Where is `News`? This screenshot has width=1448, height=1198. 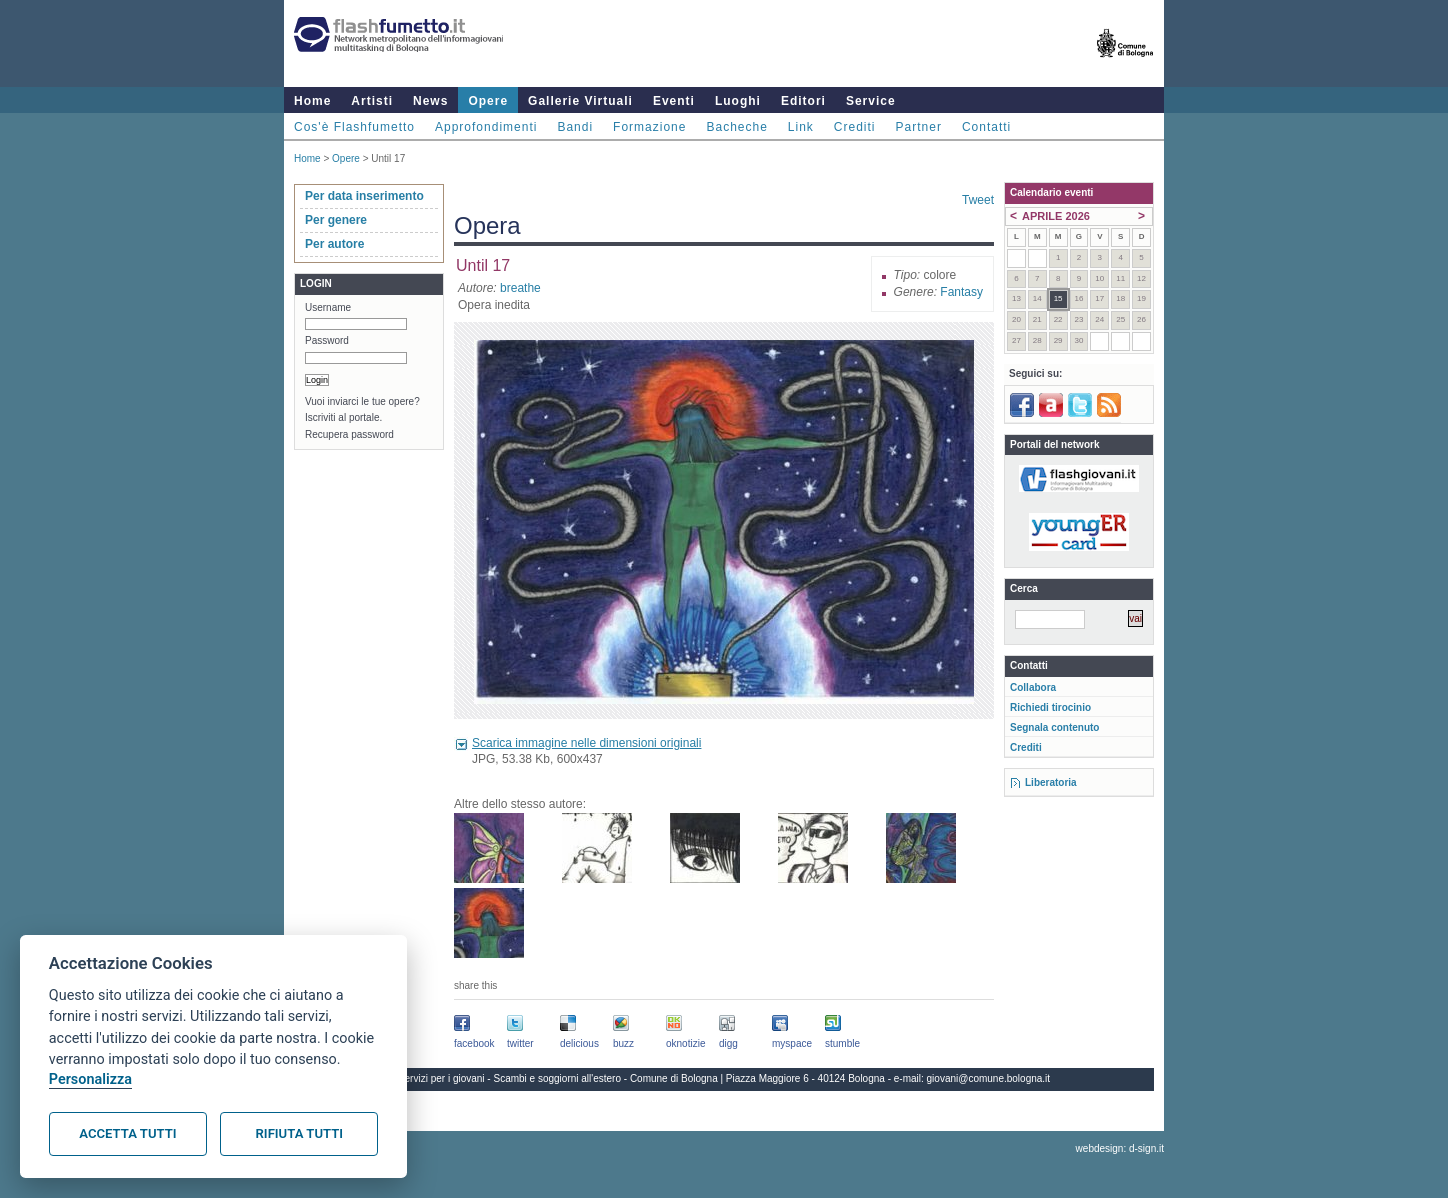 News is located at coordinates (430, 101).